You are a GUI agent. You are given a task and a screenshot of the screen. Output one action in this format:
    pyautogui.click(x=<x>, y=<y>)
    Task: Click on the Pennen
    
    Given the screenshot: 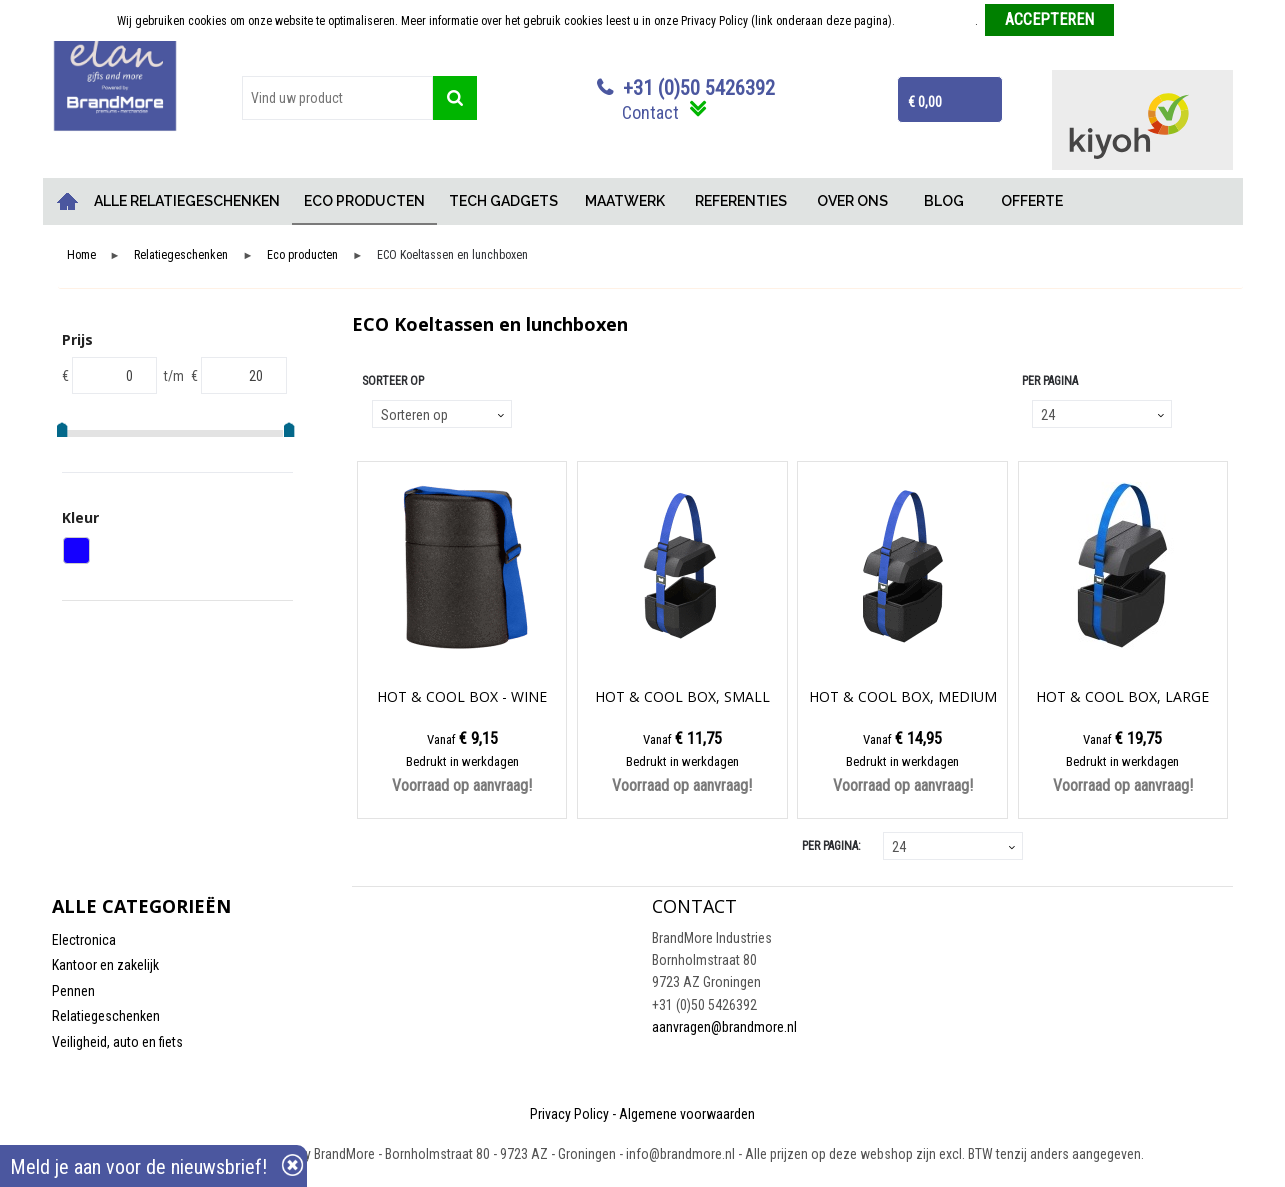 What is the action you would take?
    pyautogui.click(x=73, y=991)
    